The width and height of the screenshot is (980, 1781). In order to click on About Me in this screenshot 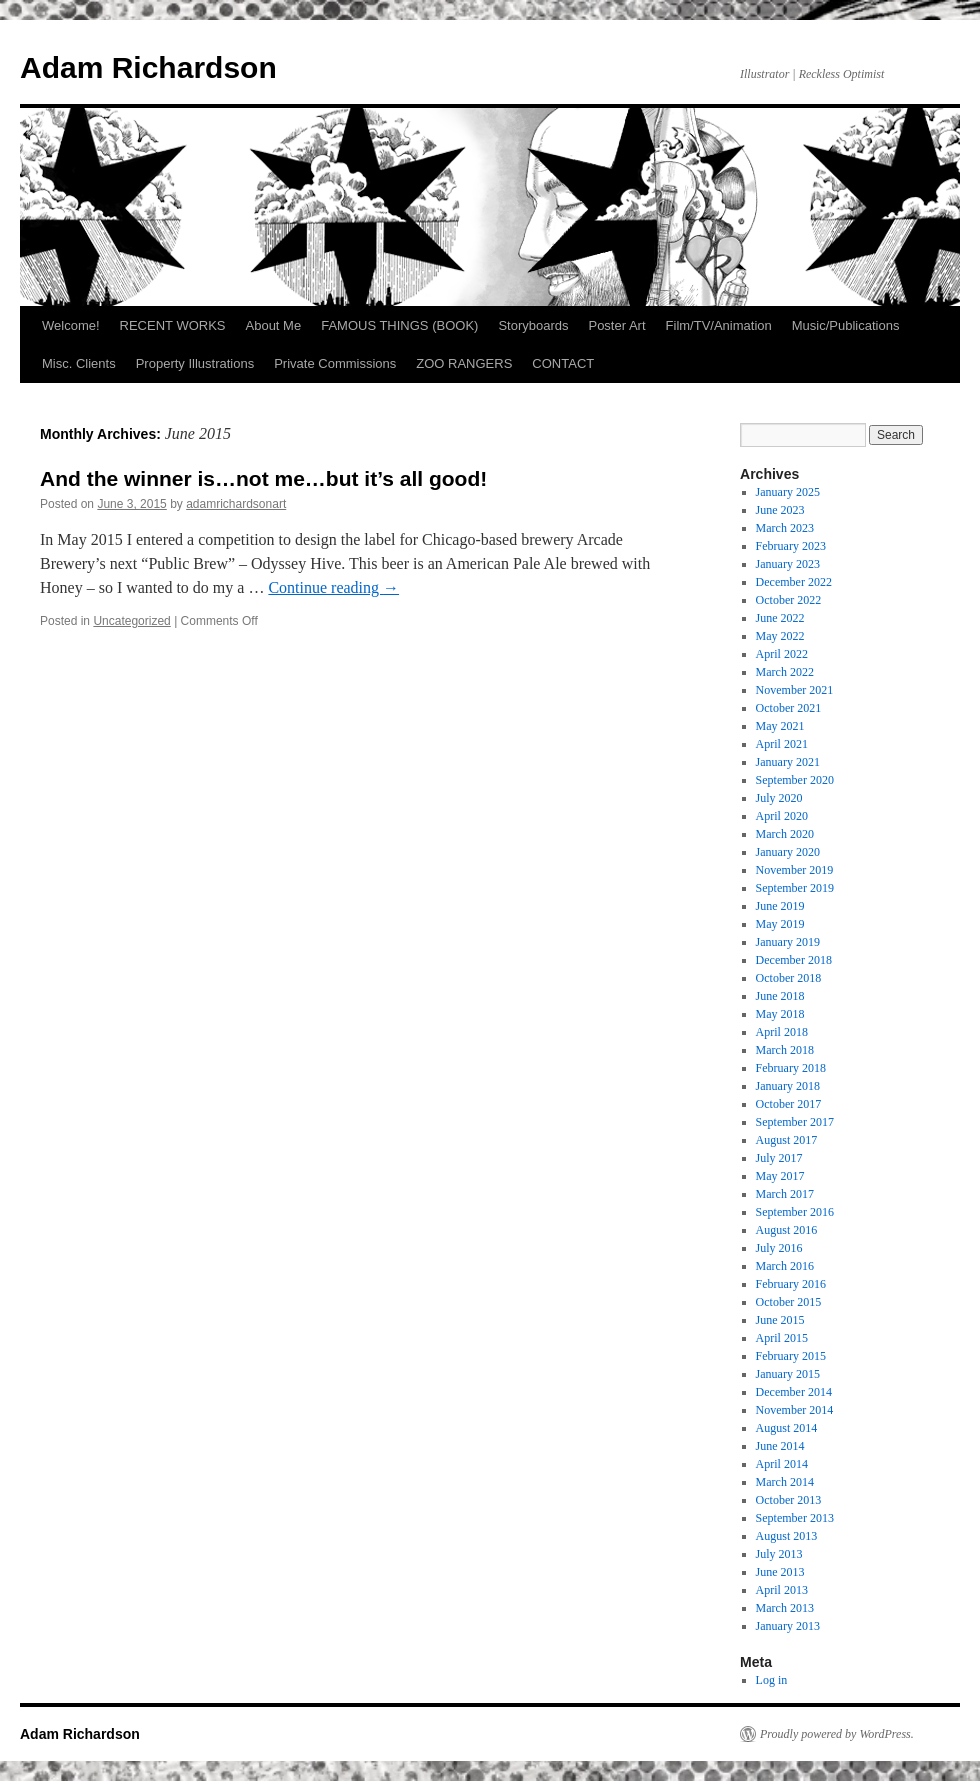, I will do `click(274, 325)`.